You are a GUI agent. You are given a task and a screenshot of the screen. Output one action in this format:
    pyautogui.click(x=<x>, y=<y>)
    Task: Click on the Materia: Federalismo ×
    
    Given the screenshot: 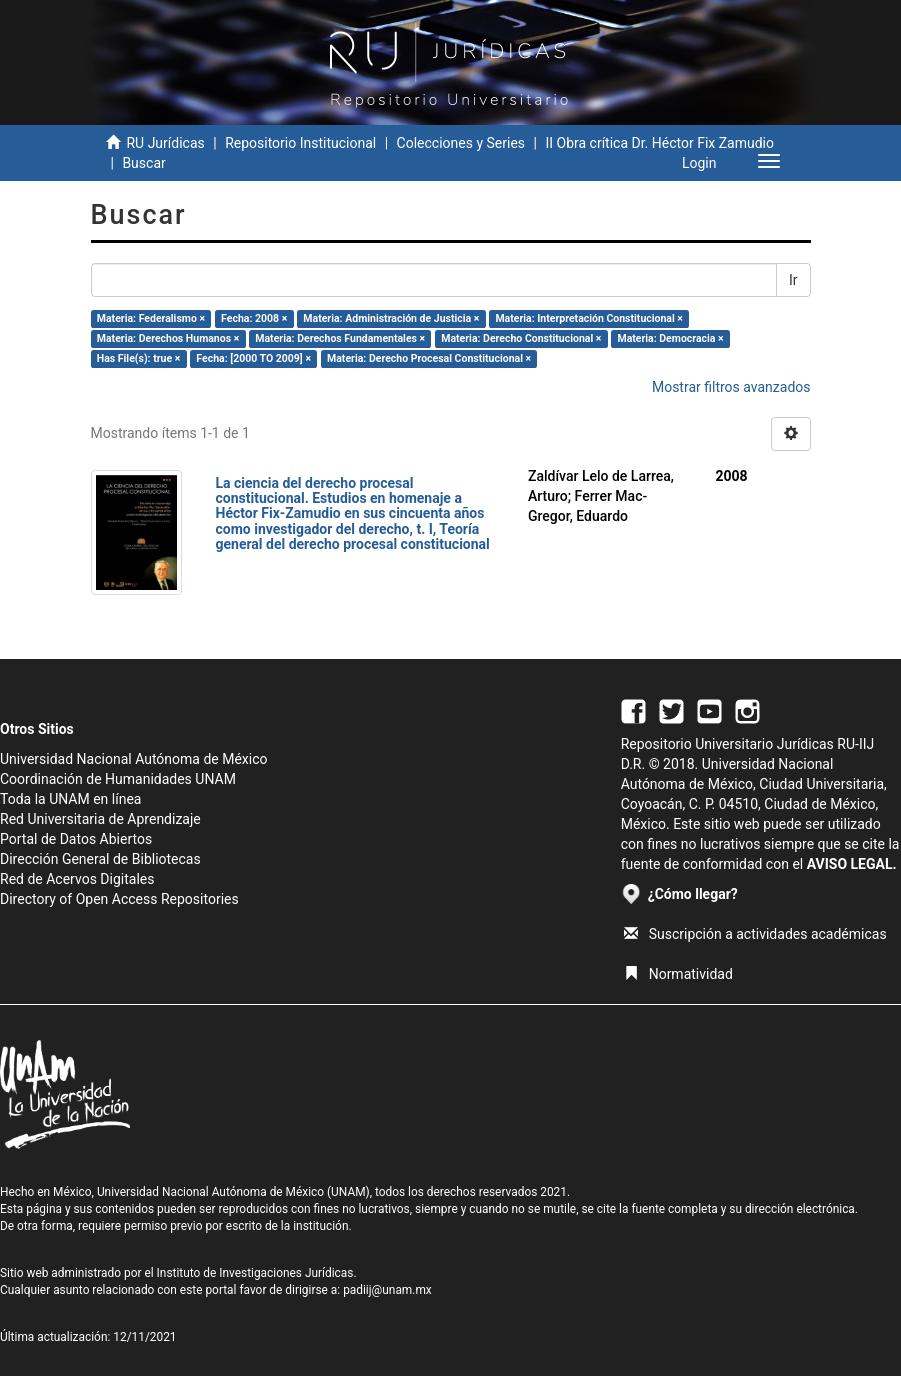 What is the action you would take?
    pyautogui.click(x=151, y=318)
    